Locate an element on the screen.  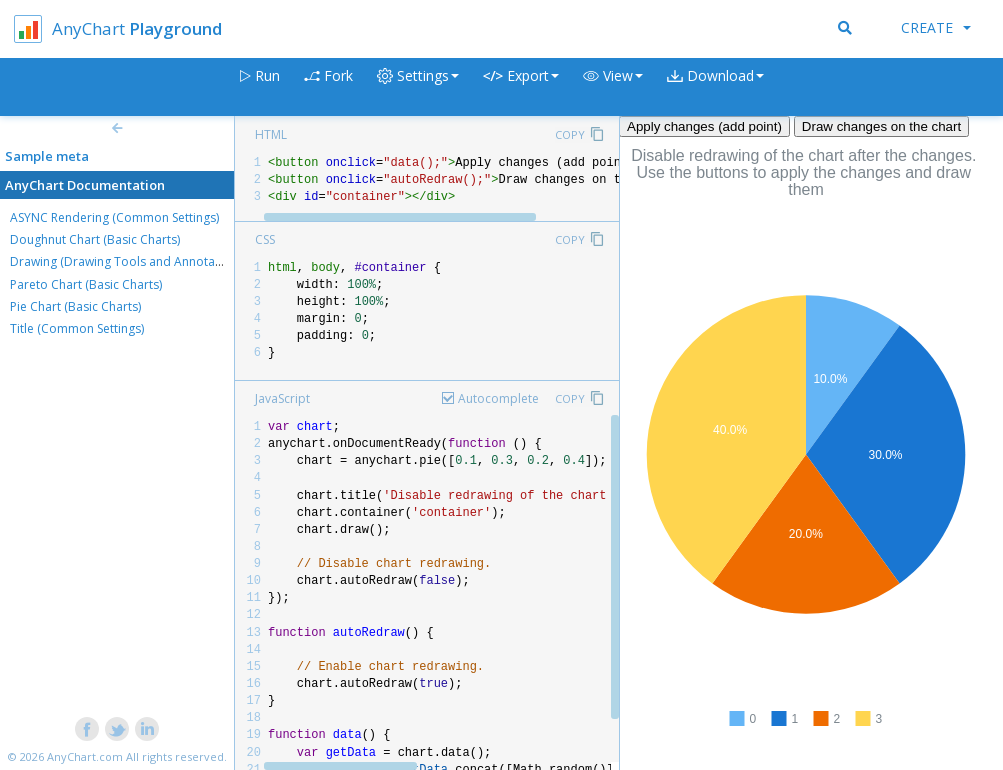
Pie Chart (Basic Charts) is located at coordinates (75, 306).